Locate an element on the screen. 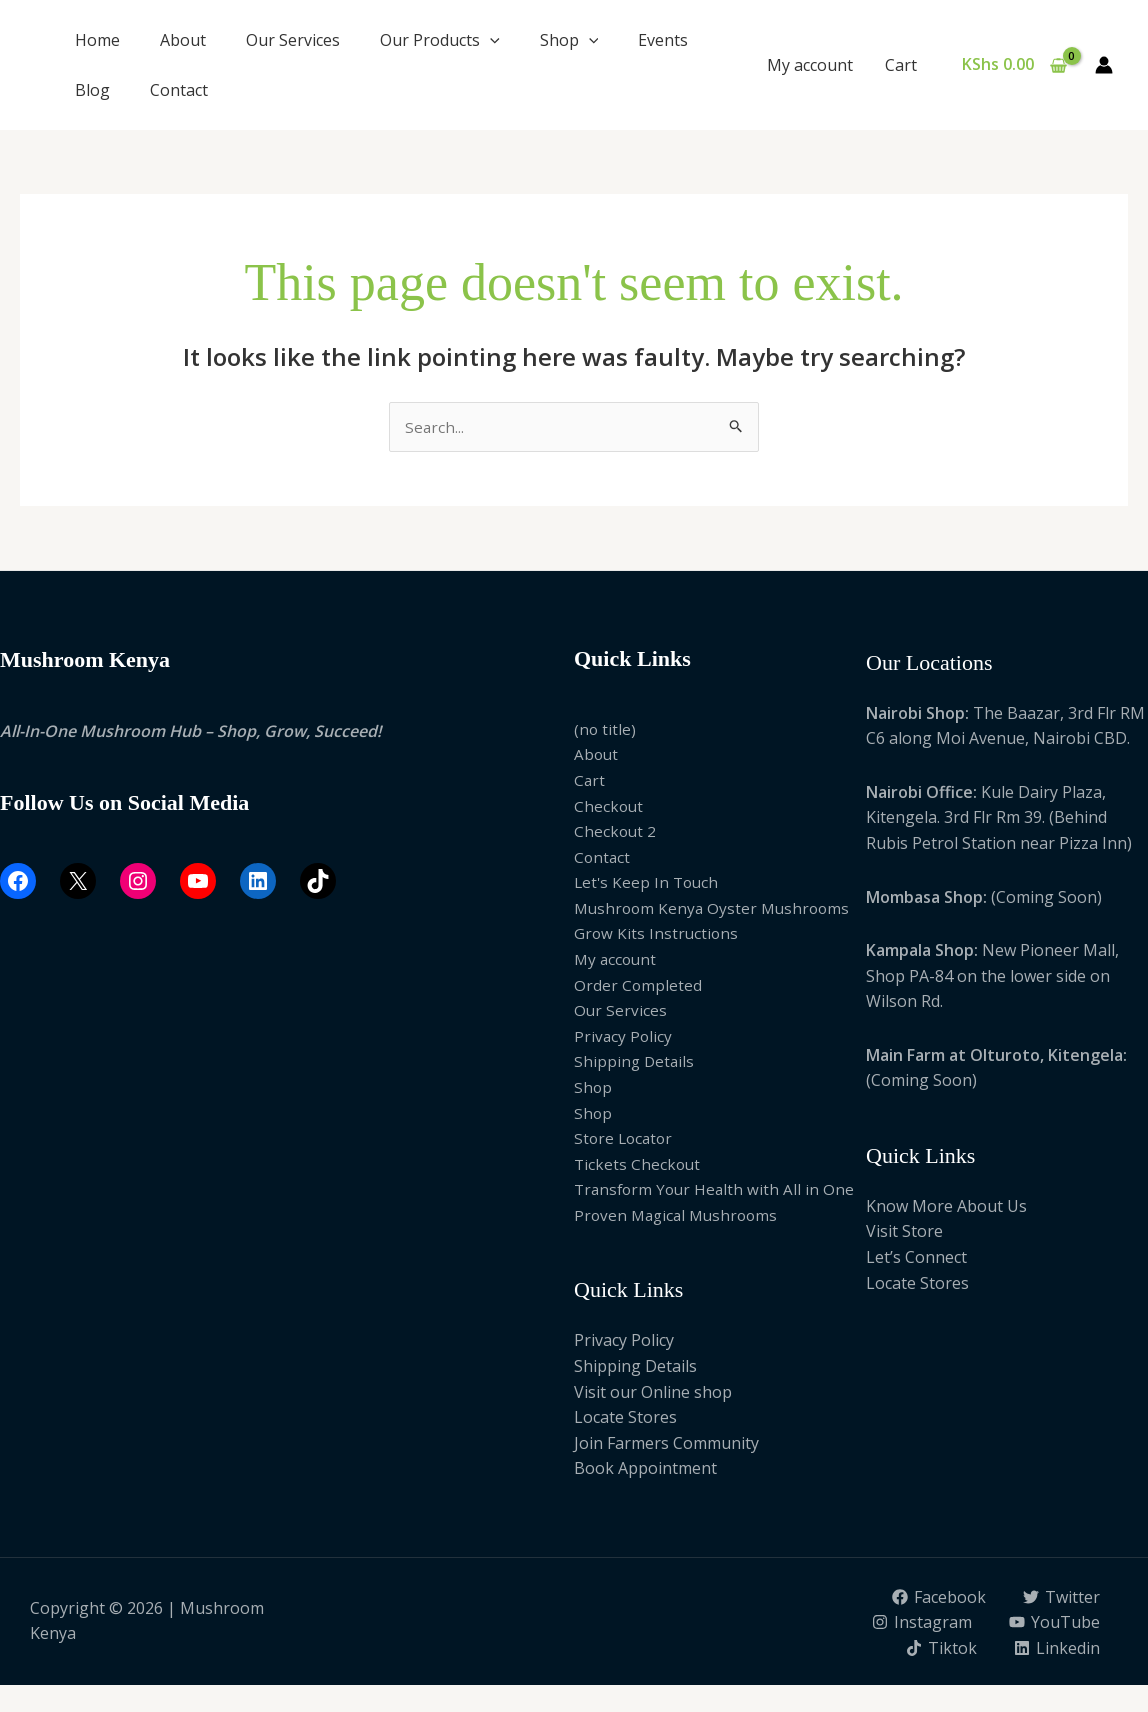 This screenshot has height=1712, width=1148. Our Services is located at coordinates (293, 40).